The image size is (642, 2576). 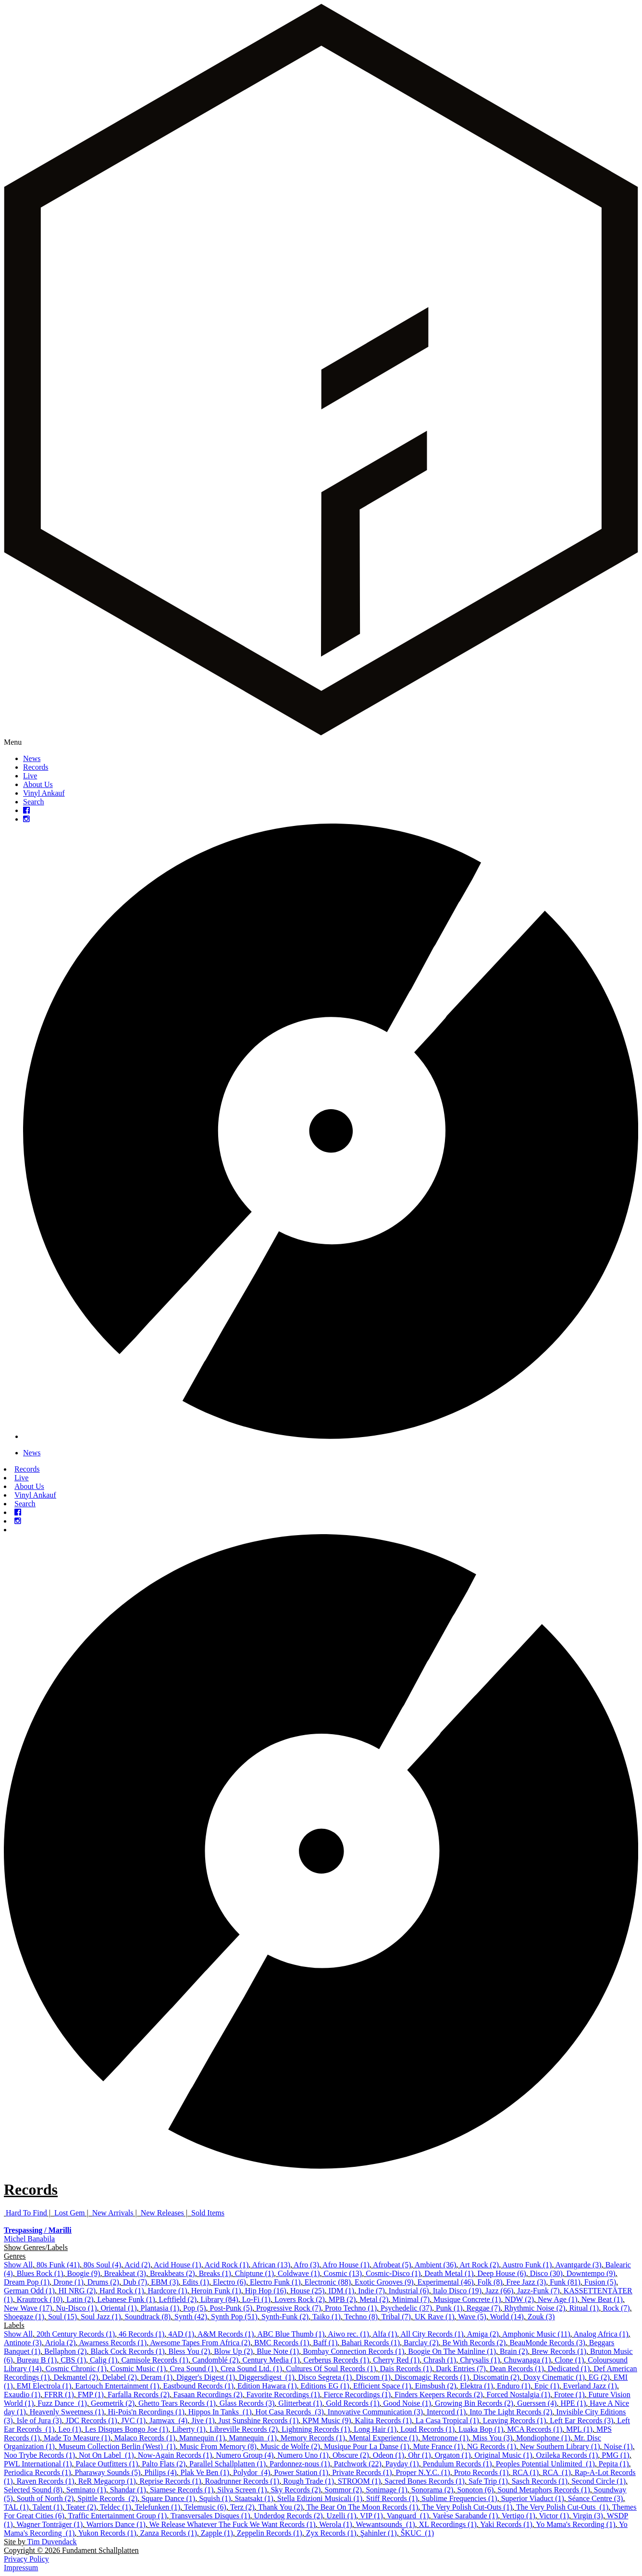 I want to click on Underdog Records (2), so click(x=288, y=2516).